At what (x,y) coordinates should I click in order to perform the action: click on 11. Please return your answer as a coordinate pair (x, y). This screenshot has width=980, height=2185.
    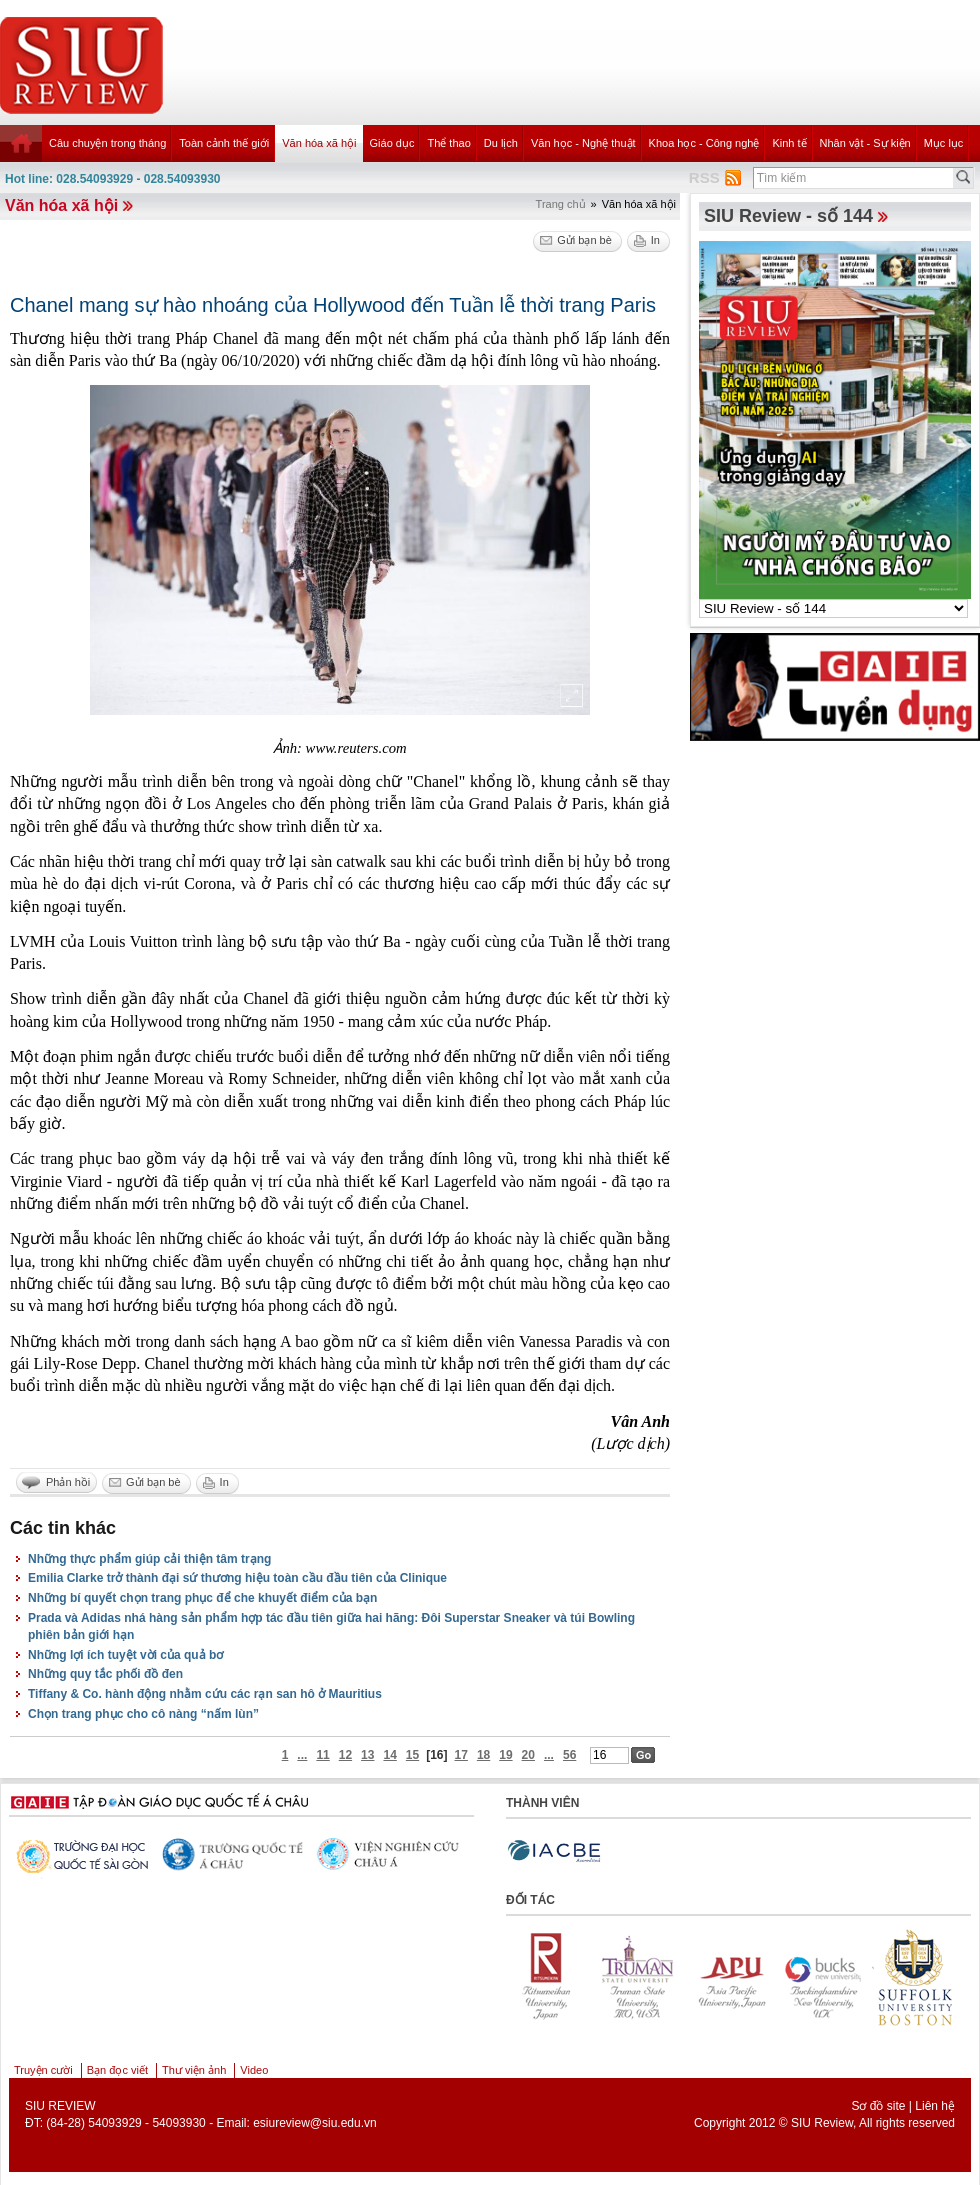
    Looking at the image, I should click on (322, 1755).